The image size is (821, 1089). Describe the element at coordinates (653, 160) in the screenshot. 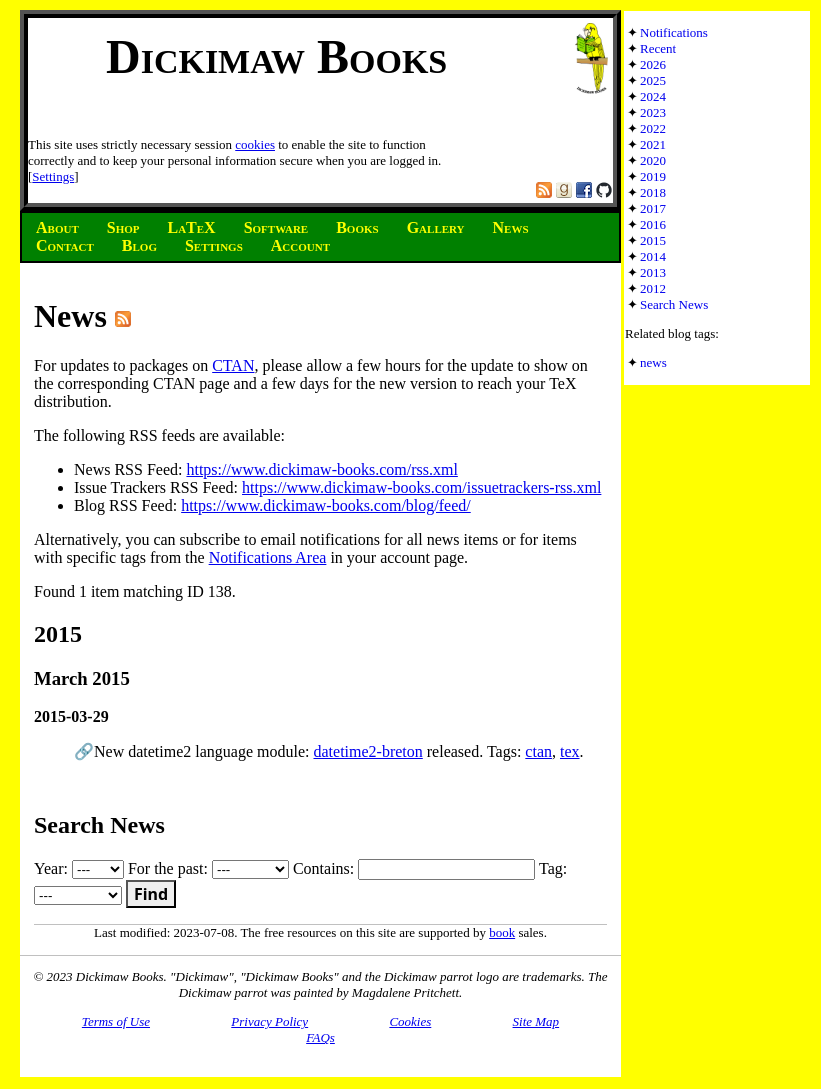

I see `2020` at that location.